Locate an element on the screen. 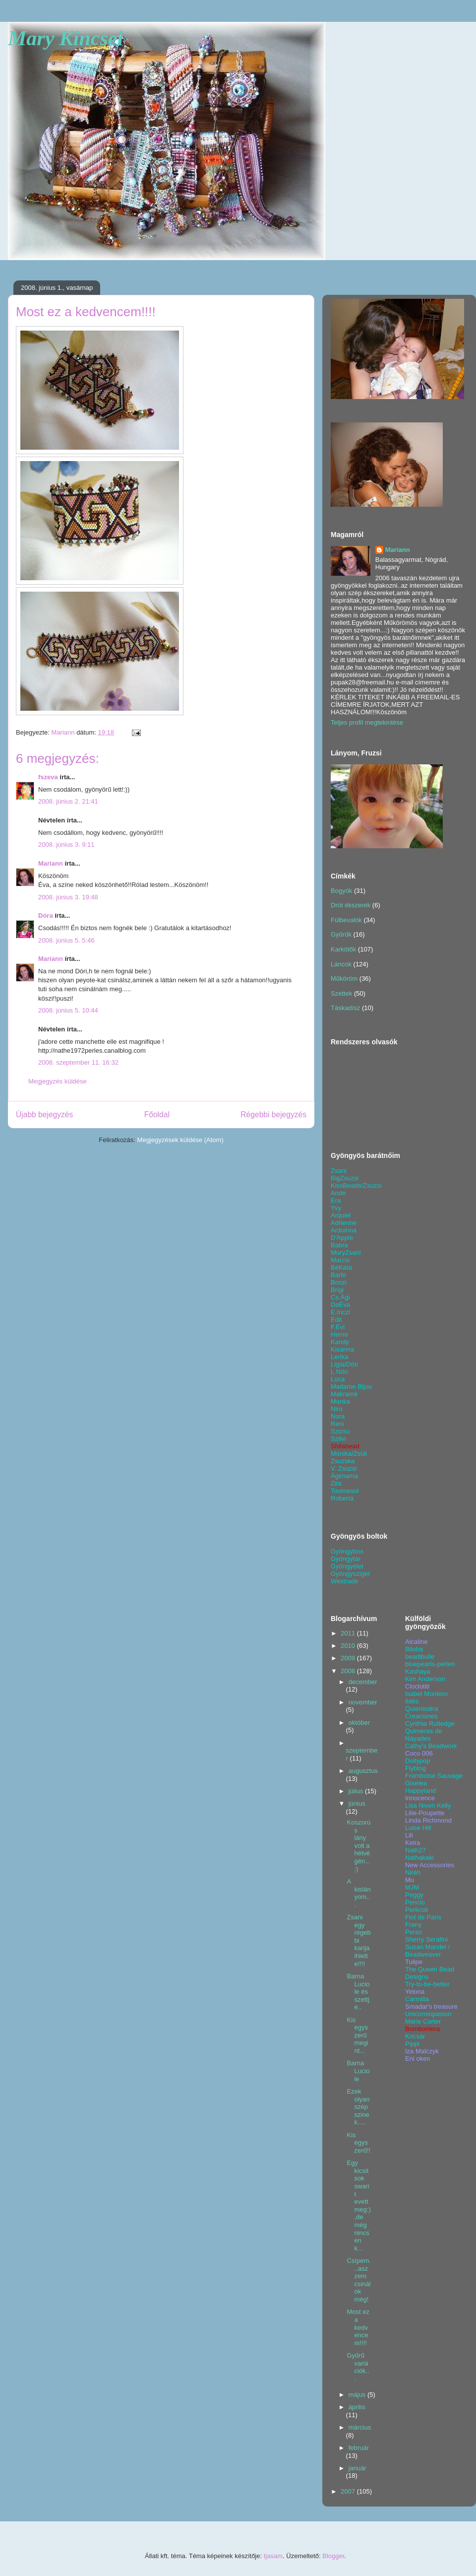 This screenshot has height=2576, width=476. Megjegyzés küldése is located at coordinates (57, 1081).